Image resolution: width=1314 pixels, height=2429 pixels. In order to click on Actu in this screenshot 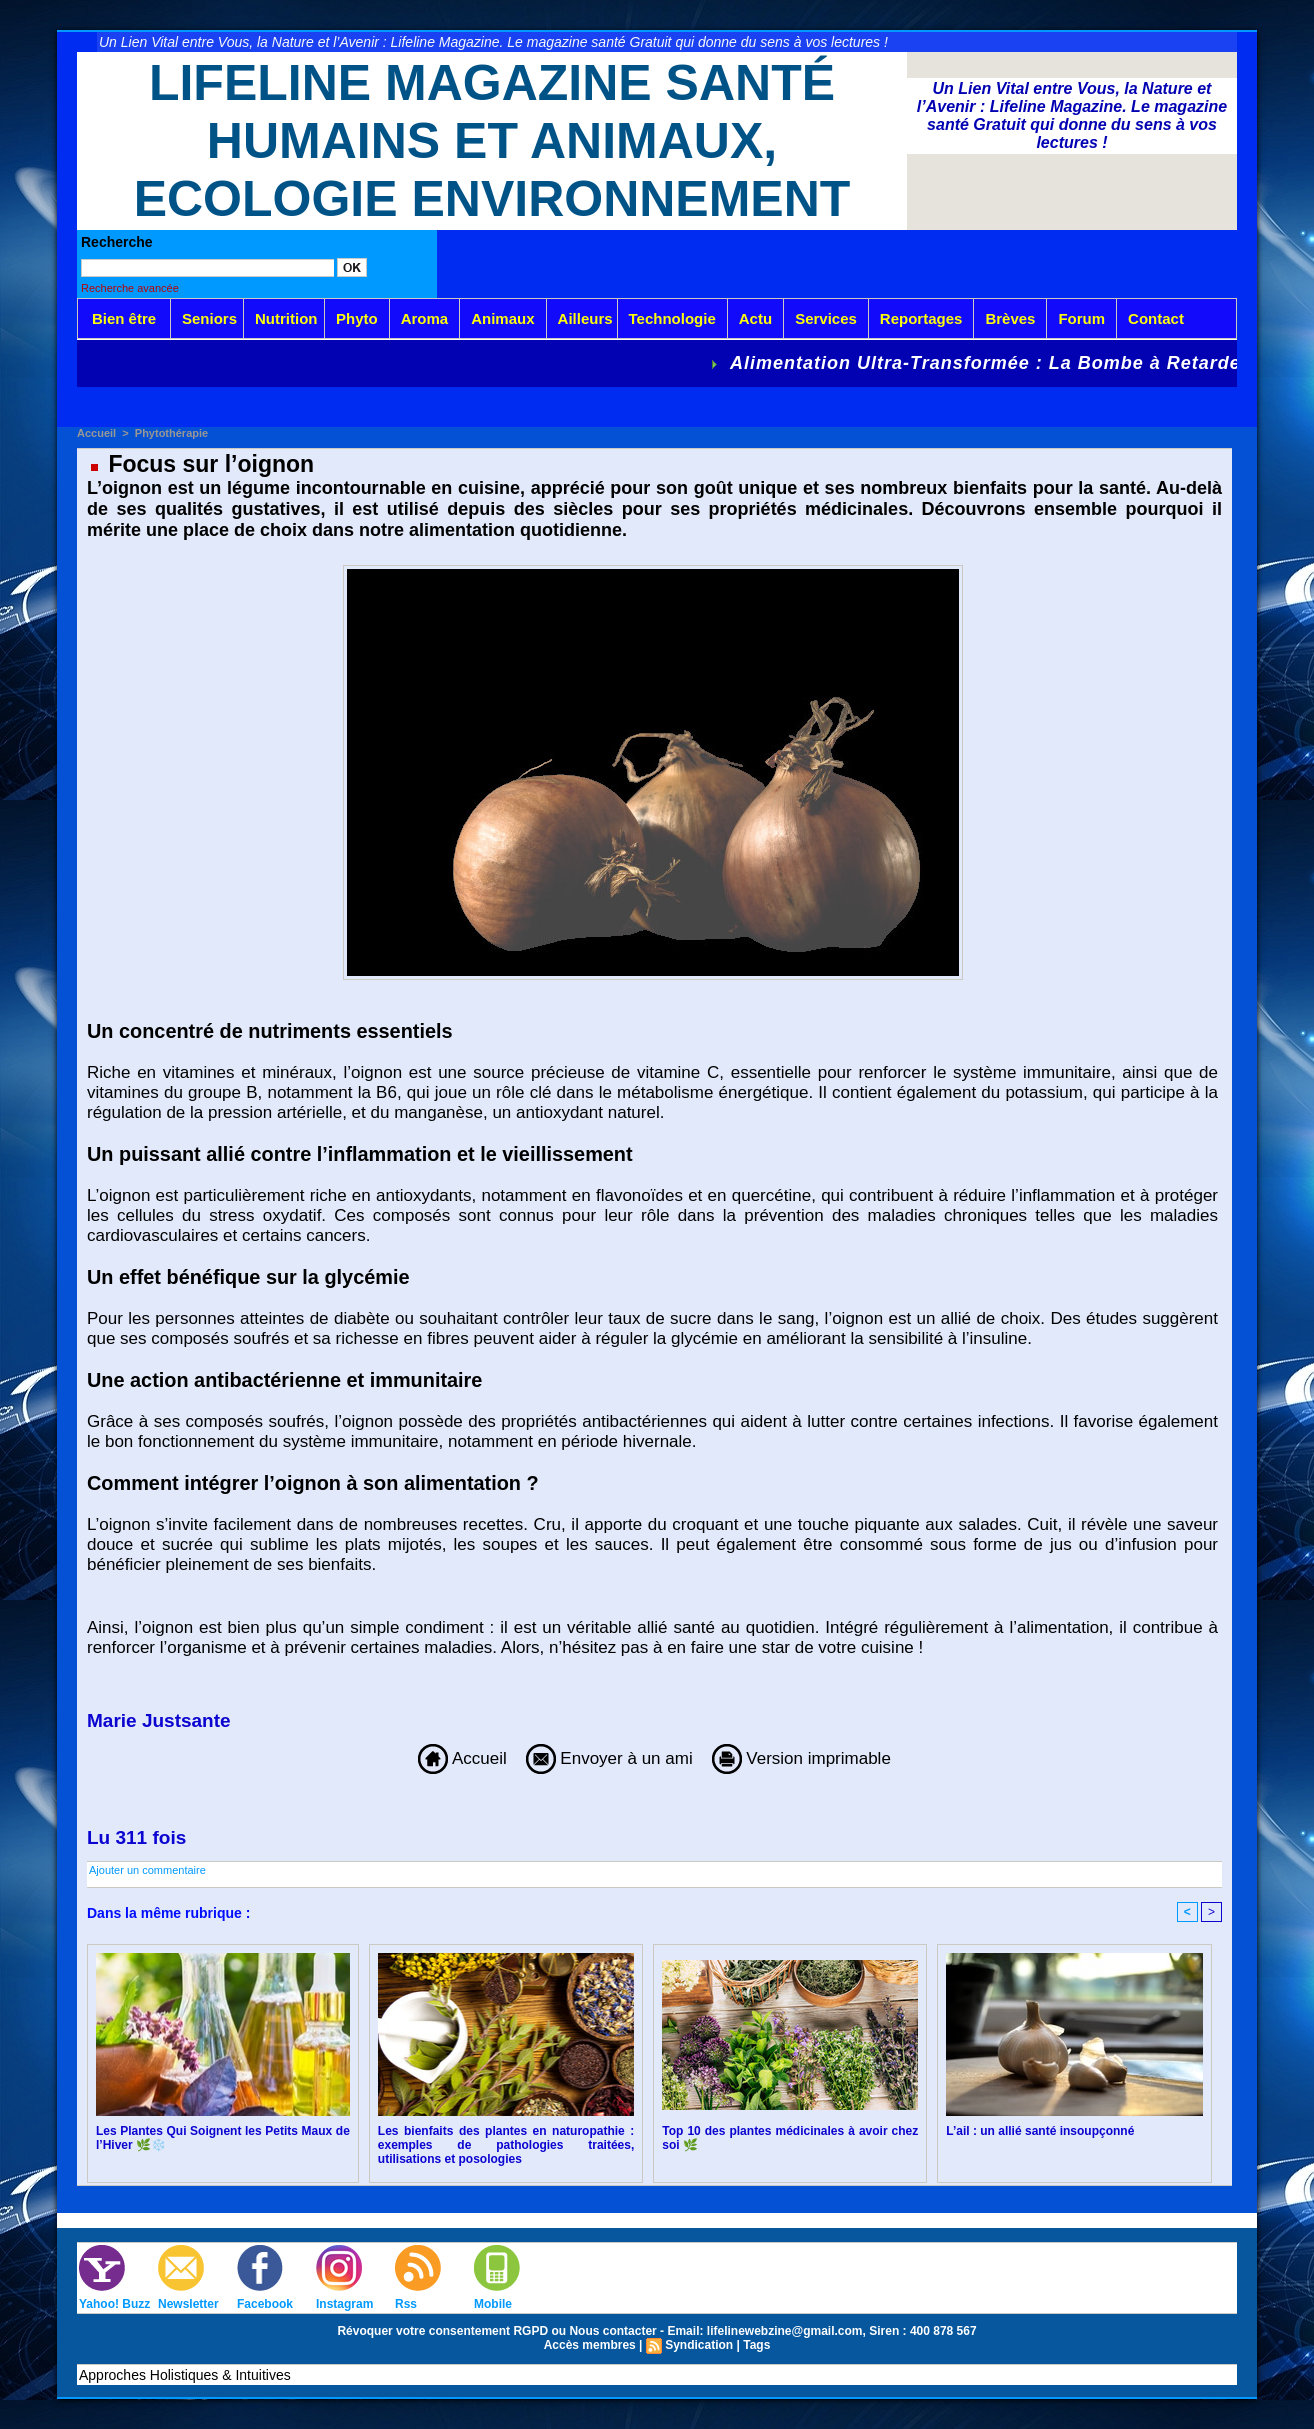, I will do `click(755, 318)`.